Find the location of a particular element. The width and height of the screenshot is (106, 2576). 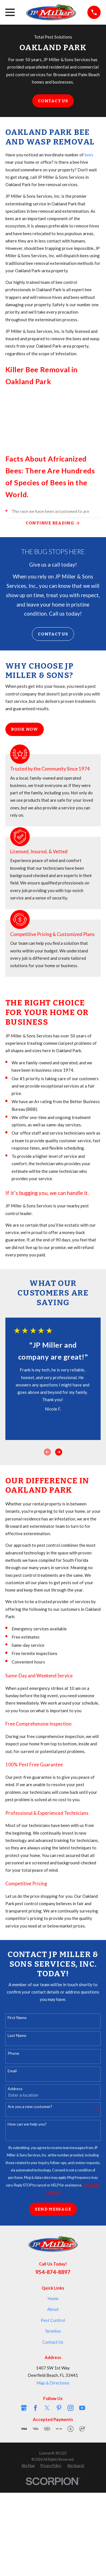

954-874-8897 is located at coordinates (52, 2272).